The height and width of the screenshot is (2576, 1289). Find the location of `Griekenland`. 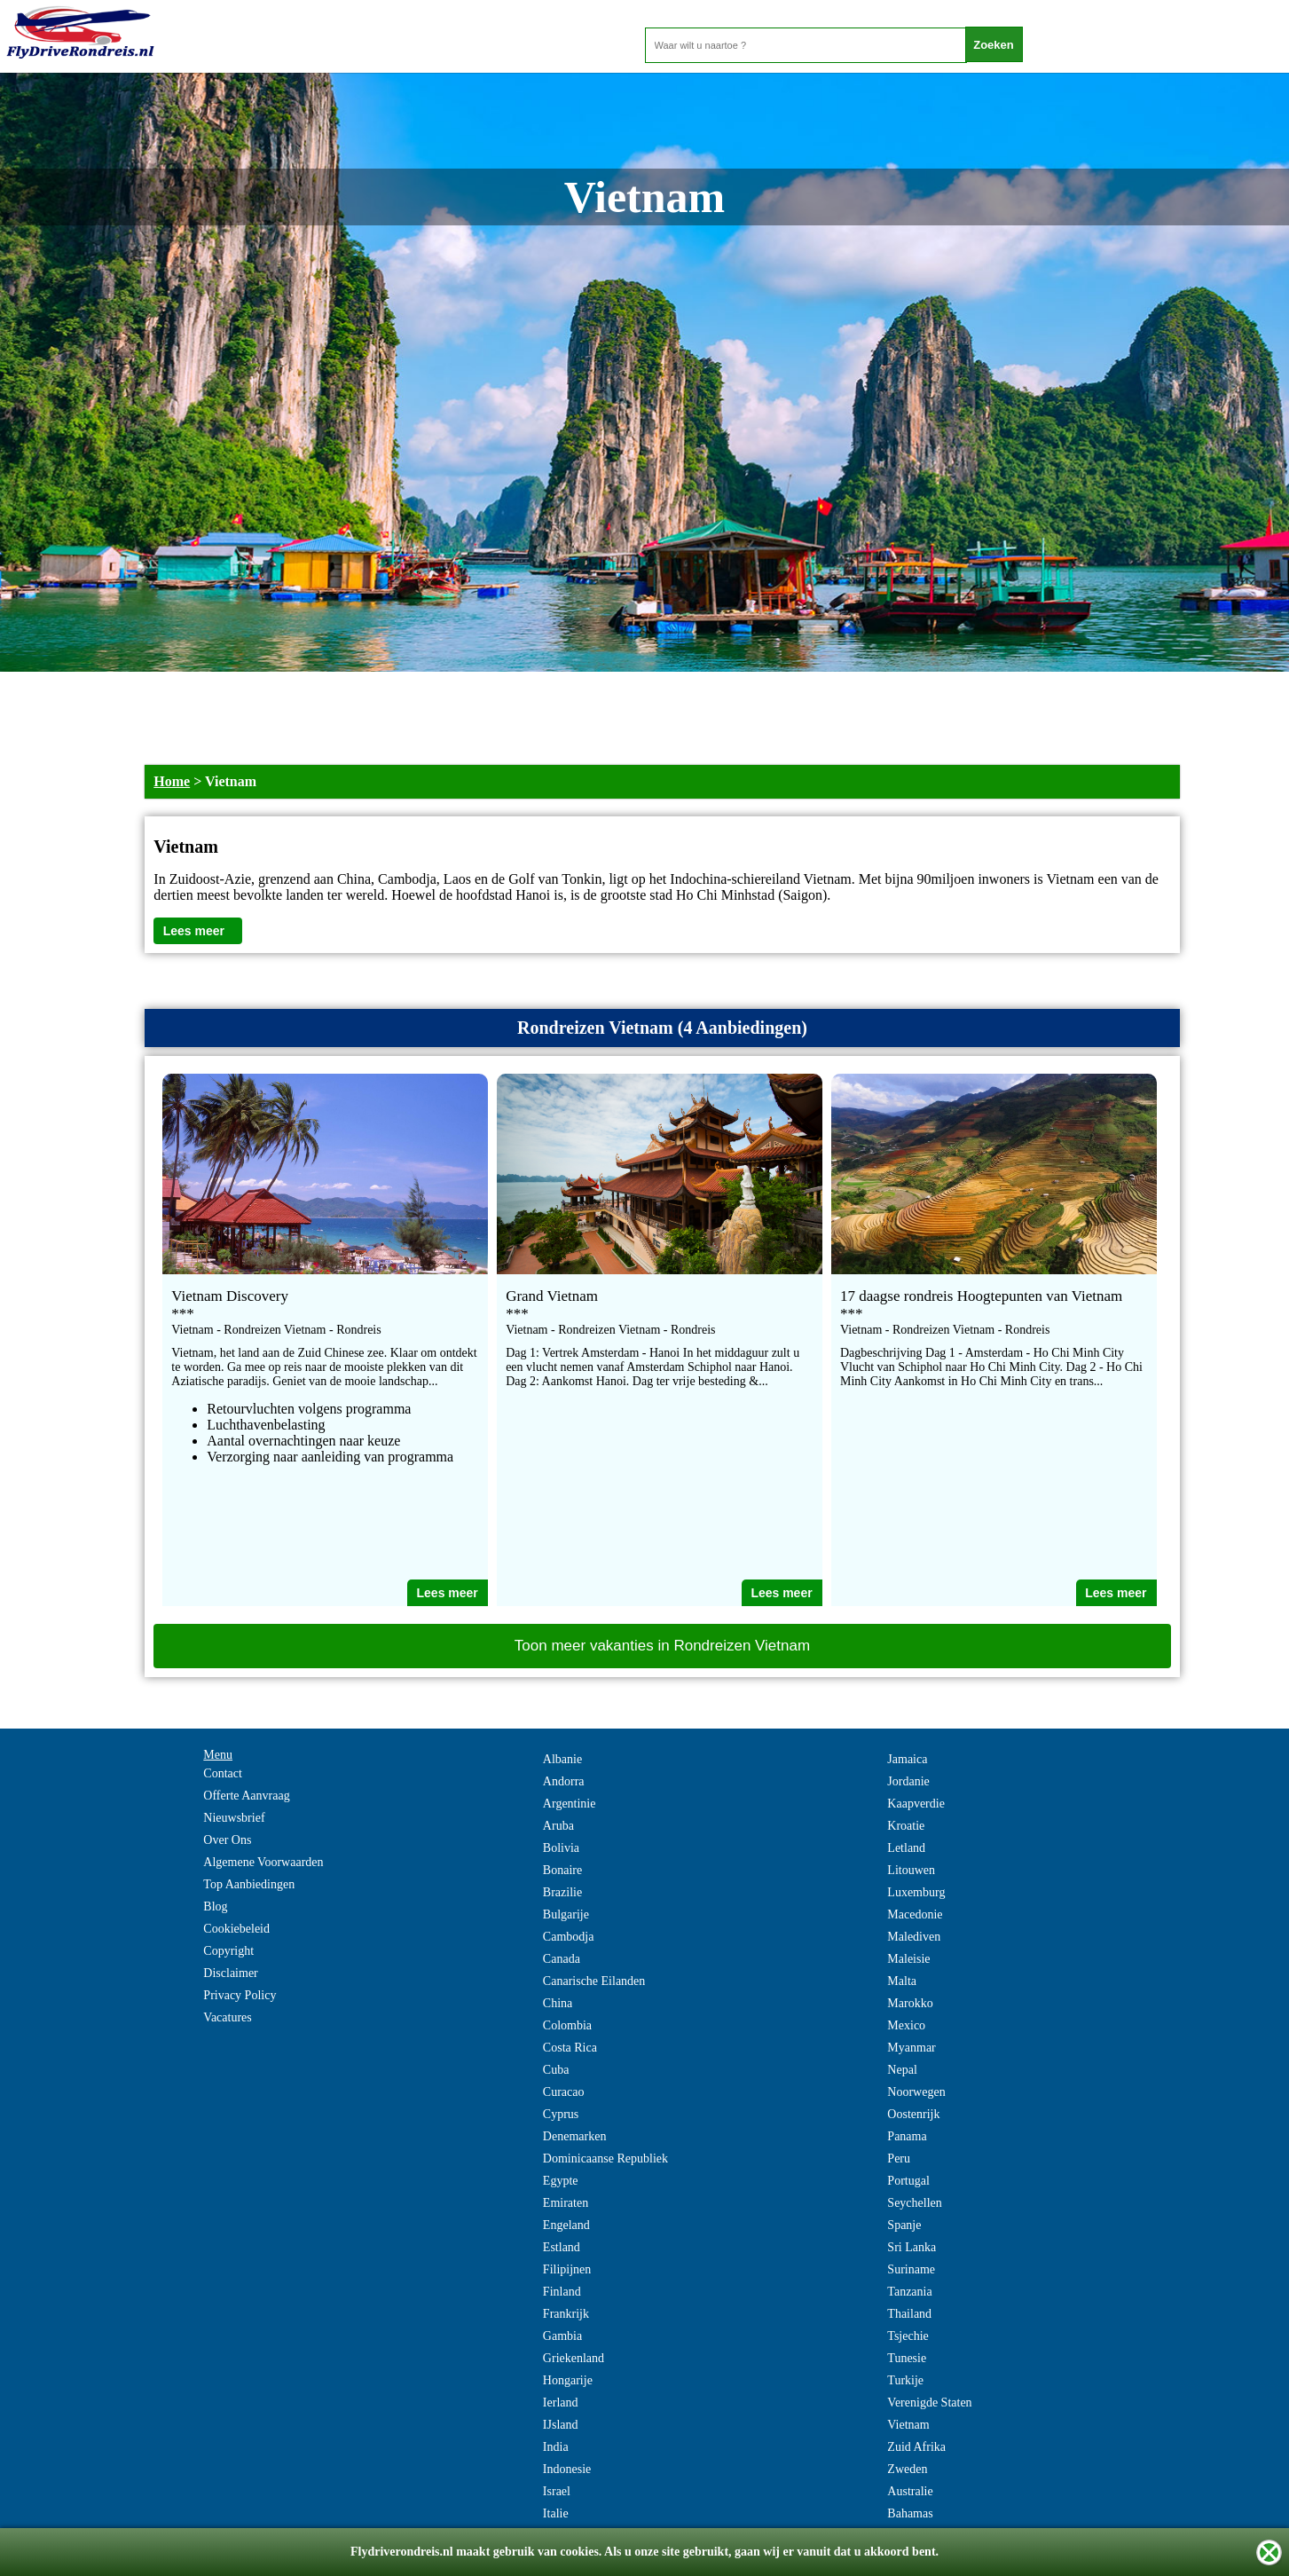

Griekenland is located at coordinates (573, 2358).